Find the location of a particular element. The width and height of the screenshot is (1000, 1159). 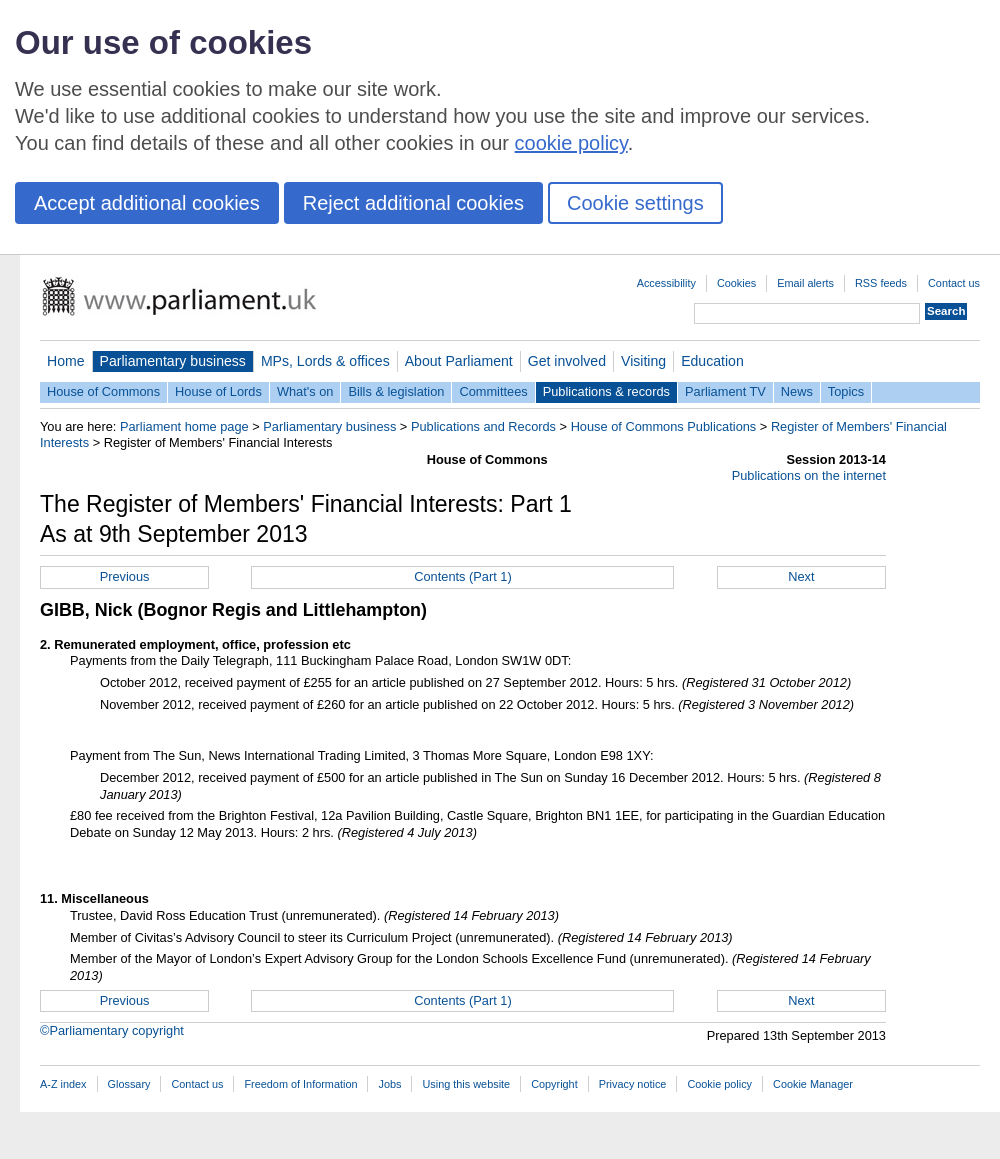

Home is located at coordinates (66, 361).